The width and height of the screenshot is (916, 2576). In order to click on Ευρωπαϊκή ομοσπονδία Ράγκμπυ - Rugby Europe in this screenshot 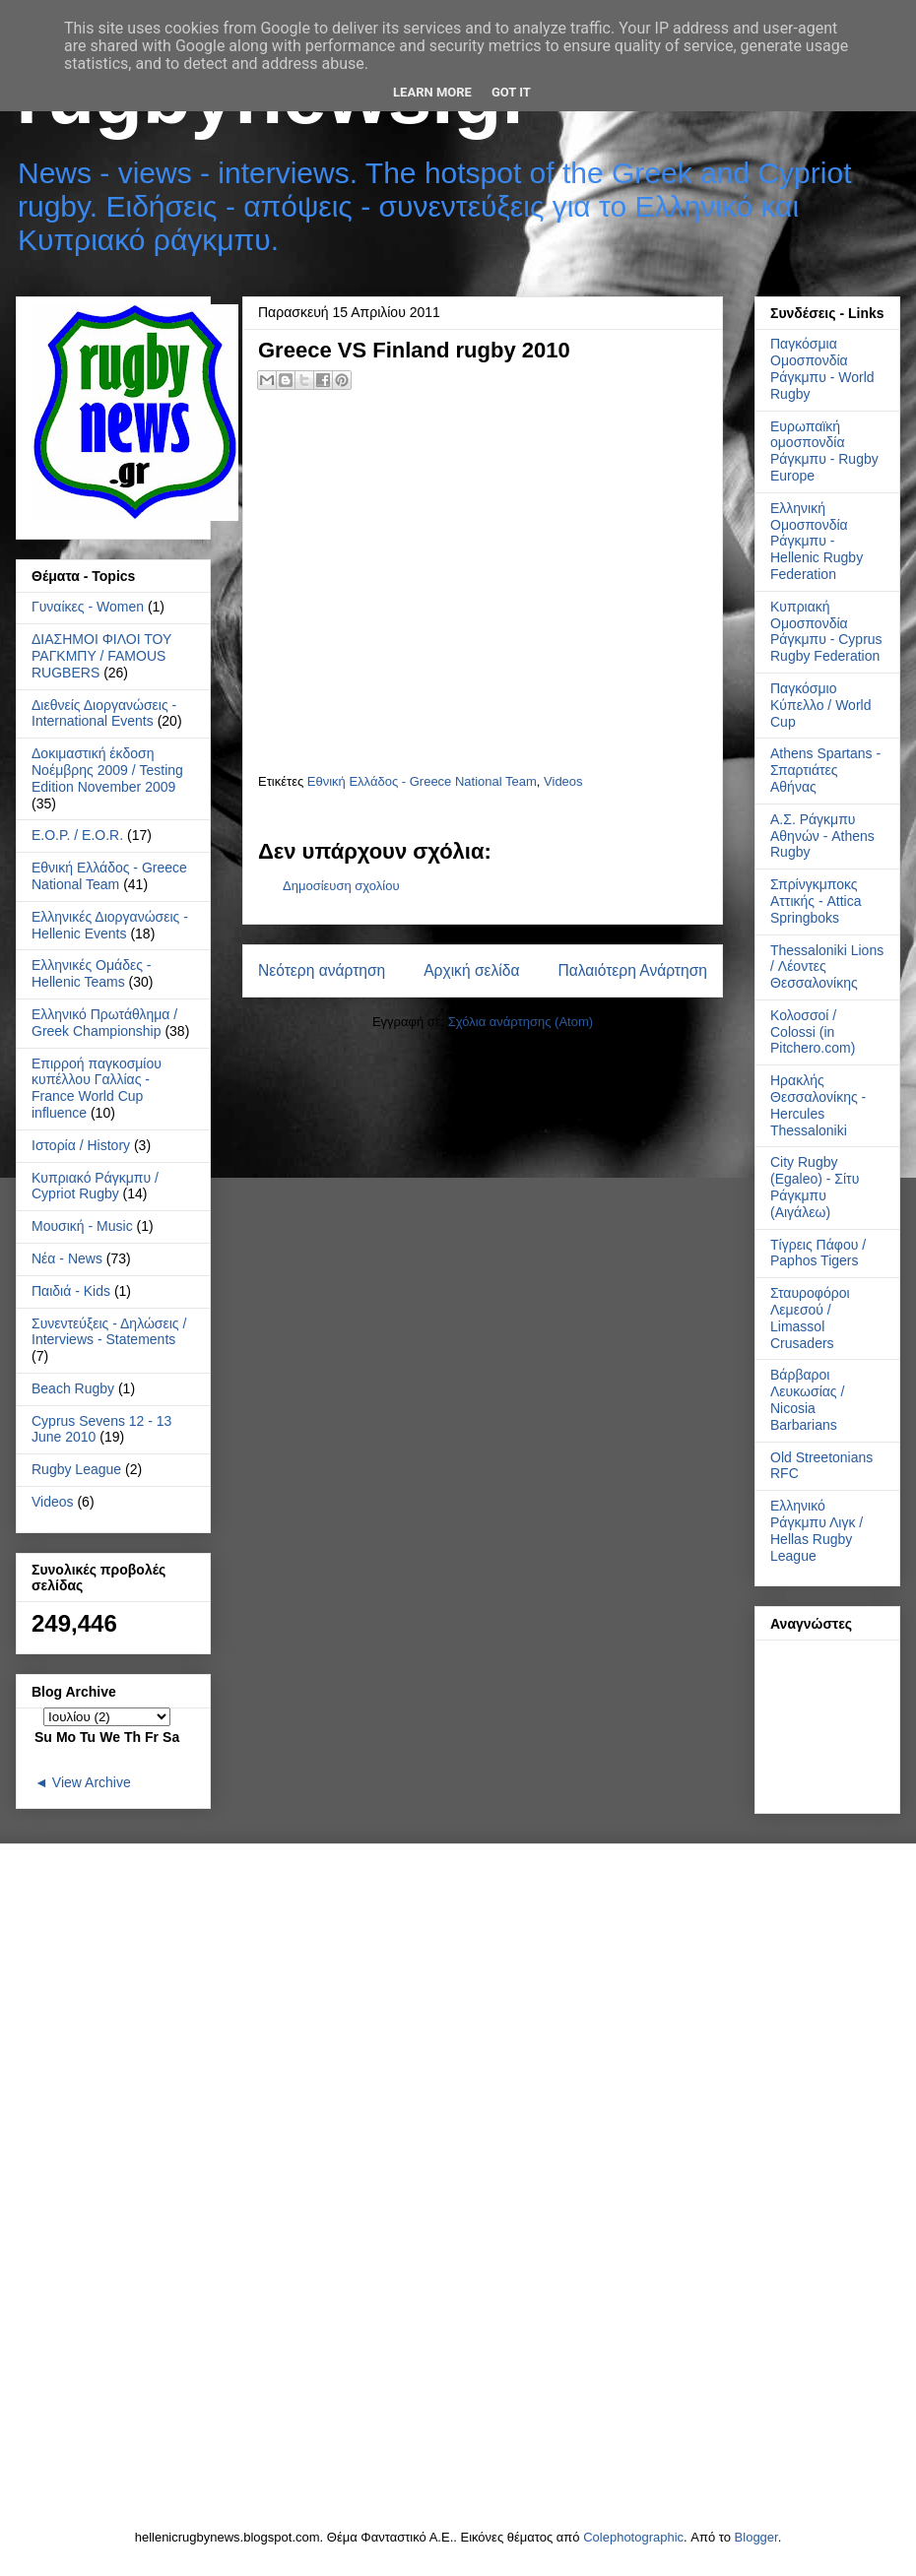, I will do `click(824, 451)`.